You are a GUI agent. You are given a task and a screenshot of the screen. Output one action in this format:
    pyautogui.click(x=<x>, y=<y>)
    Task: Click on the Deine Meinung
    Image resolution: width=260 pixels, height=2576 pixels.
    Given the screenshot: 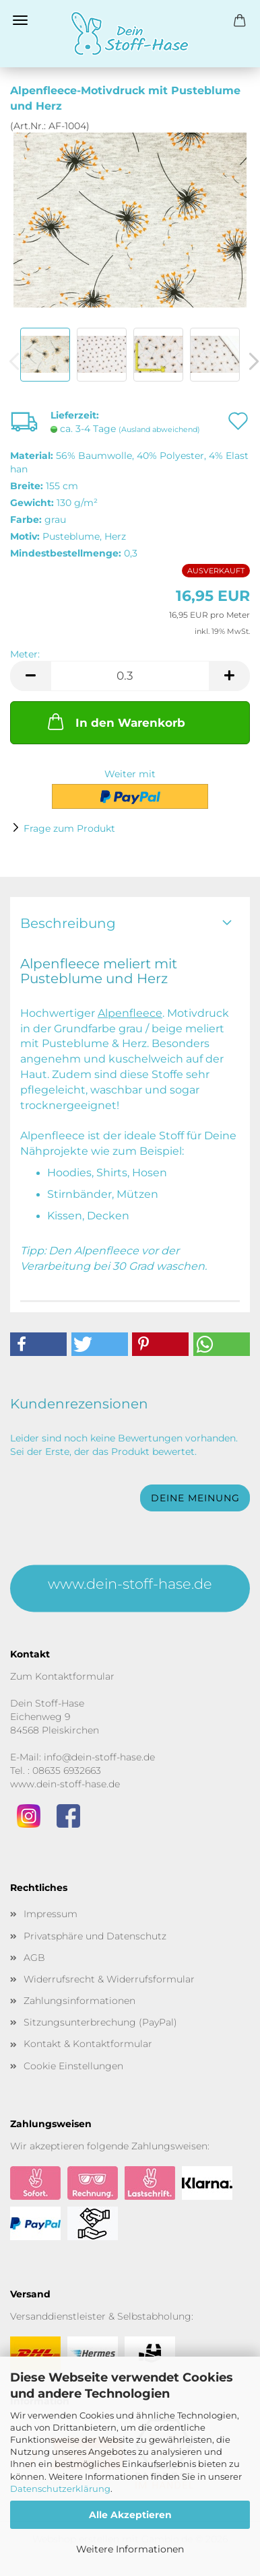 What is the action you would take?
    pyautogui.click(x=195, y=1498)
    